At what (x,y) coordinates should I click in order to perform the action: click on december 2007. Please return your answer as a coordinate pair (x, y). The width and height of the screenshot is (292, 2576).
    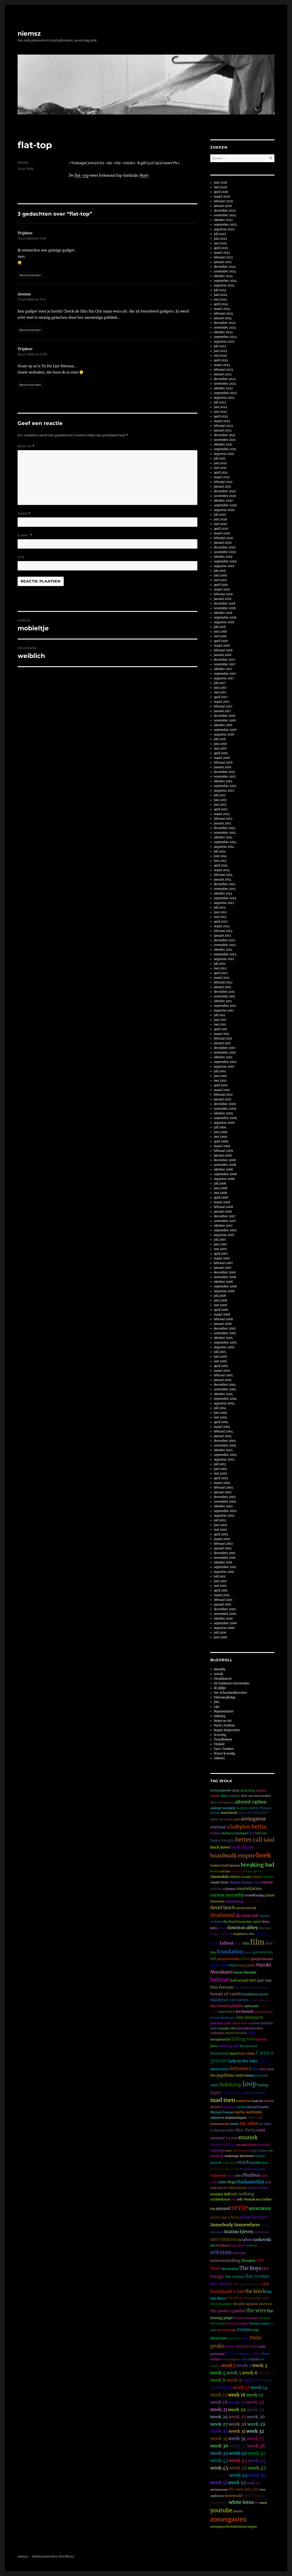
    Looking at the image, I should click on (225, 1216).